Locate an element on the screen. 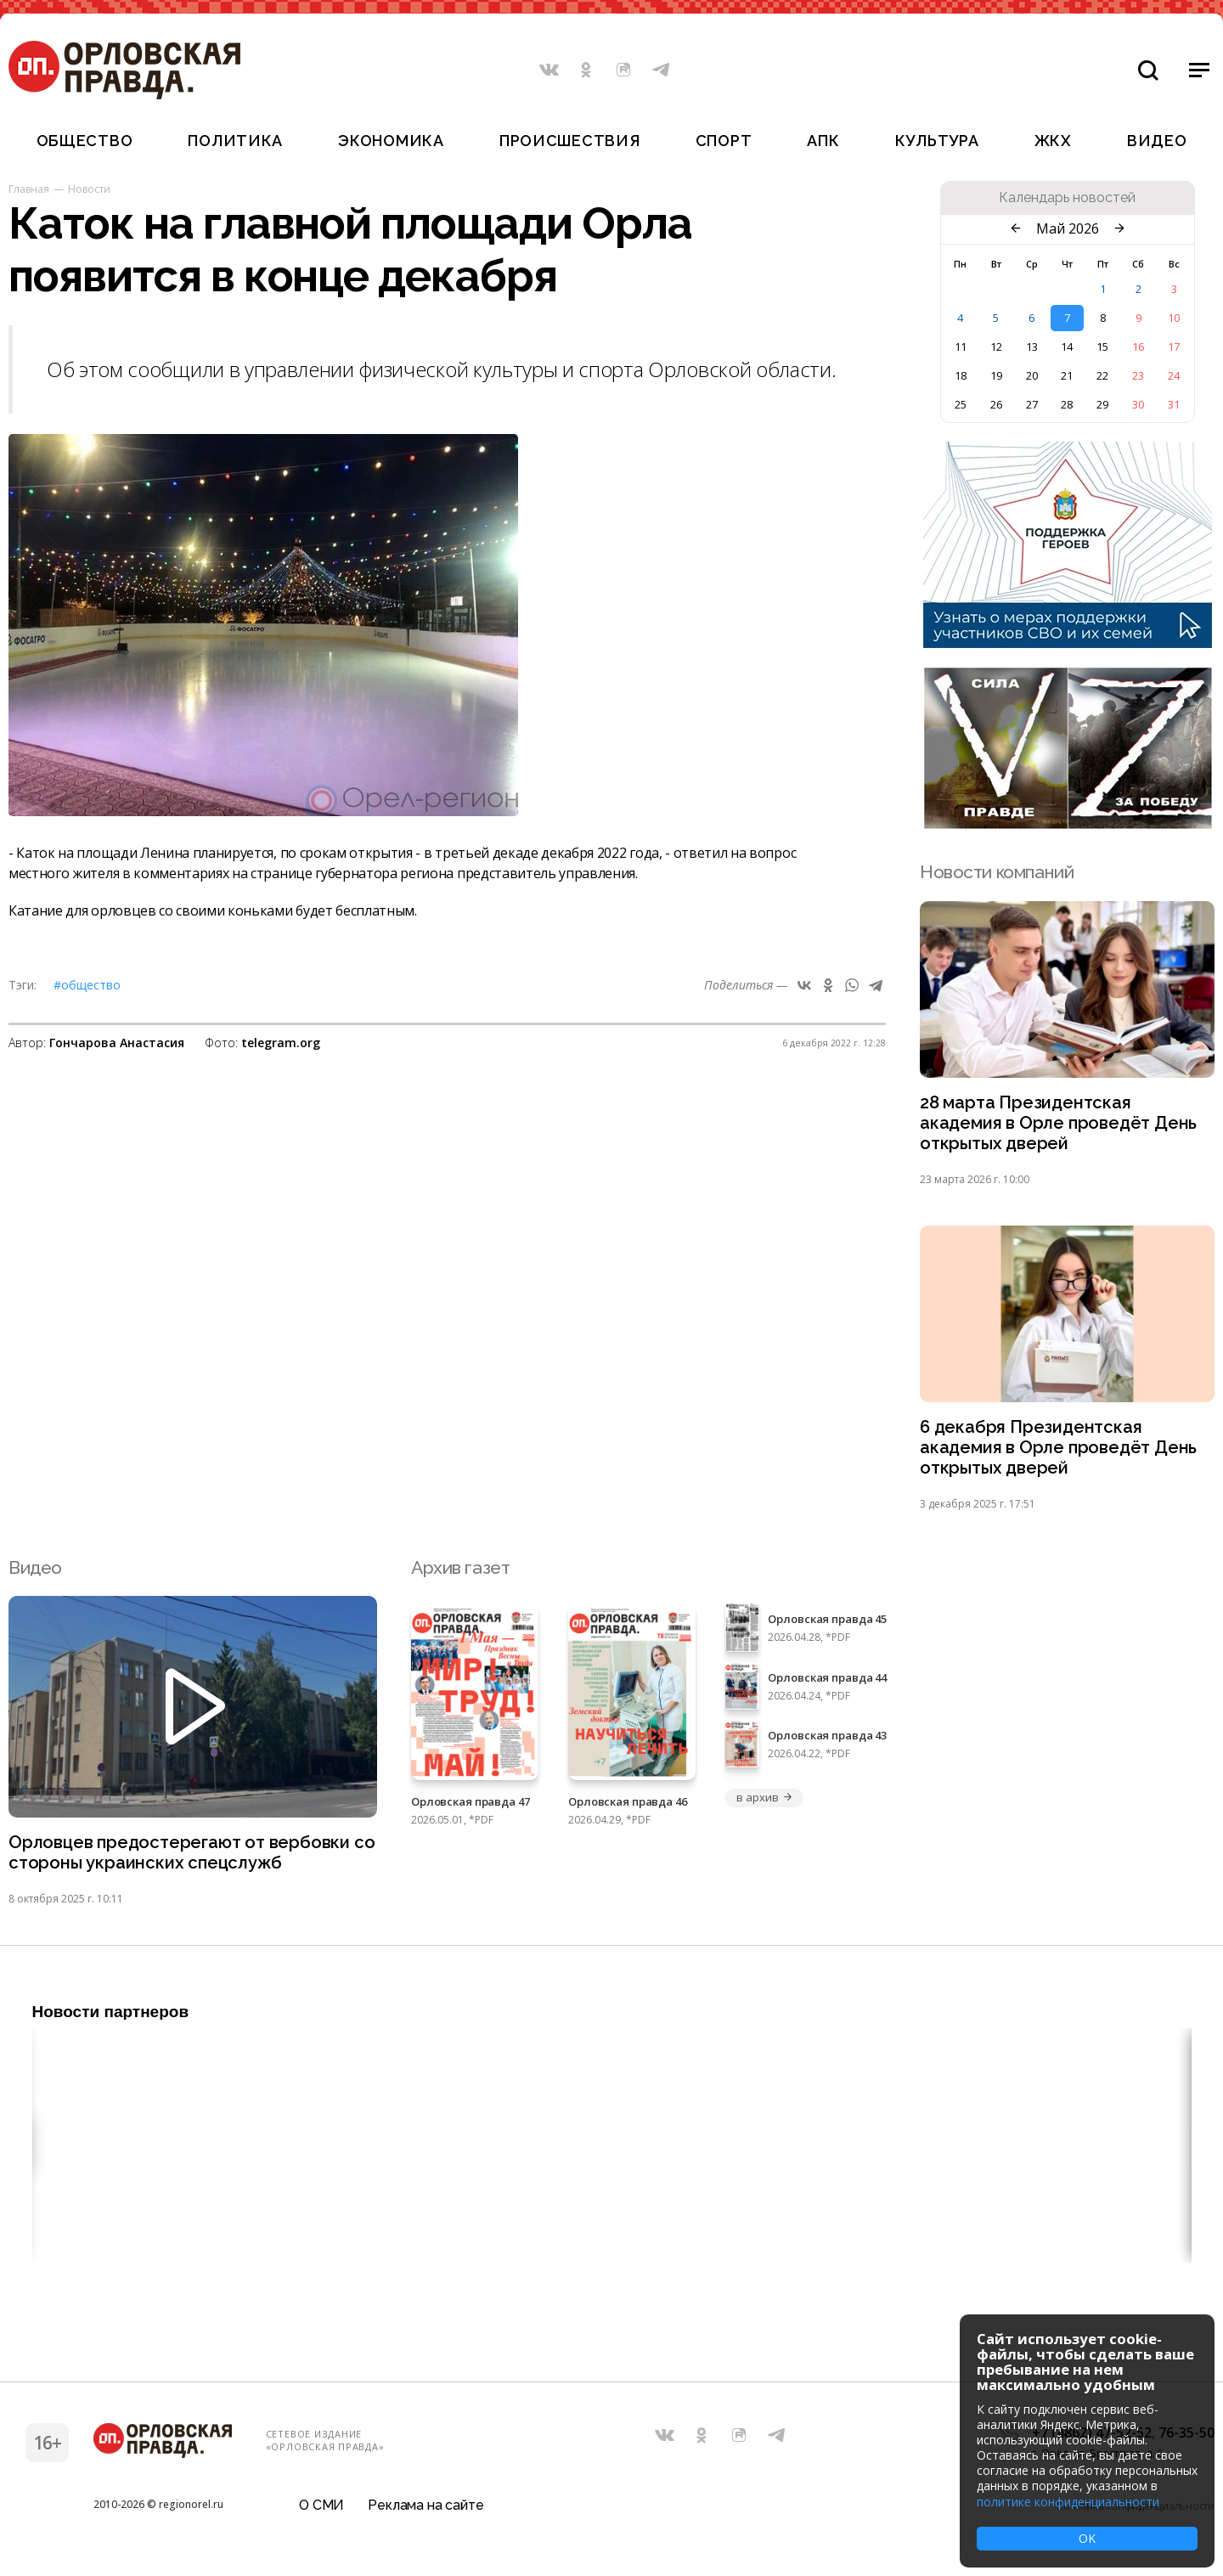 Image resolution: width=1223 pixels, height=2576 pixels. в архив is located at coordinates (764, 1804).